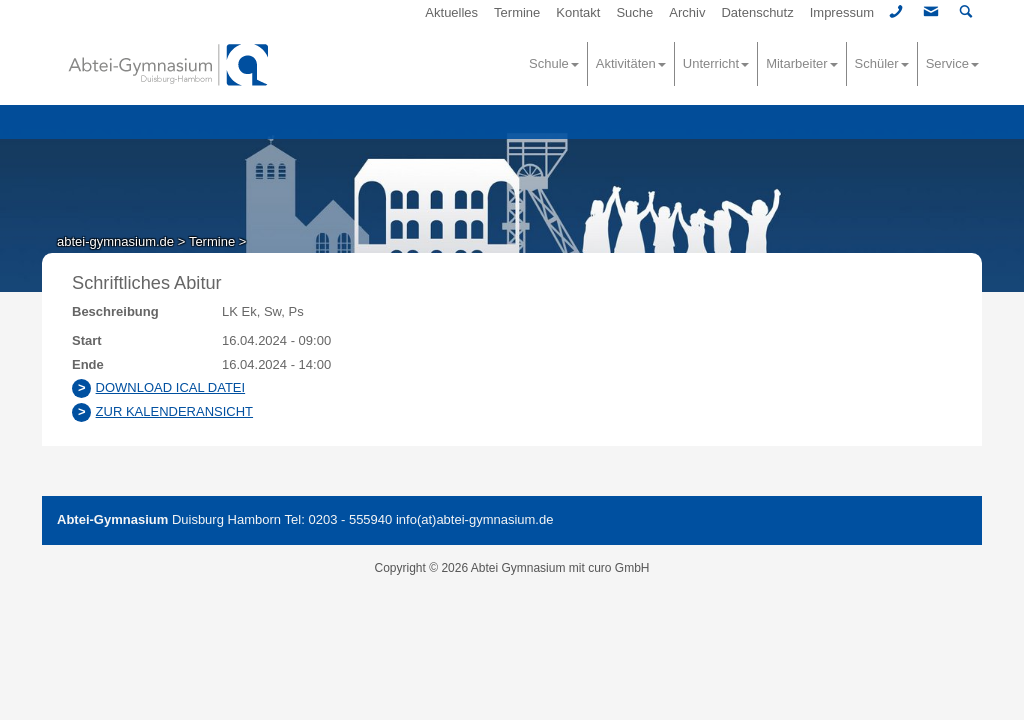 This screenshot has width=1024, height=720. I want to click on Impressum, so click(842, 12).